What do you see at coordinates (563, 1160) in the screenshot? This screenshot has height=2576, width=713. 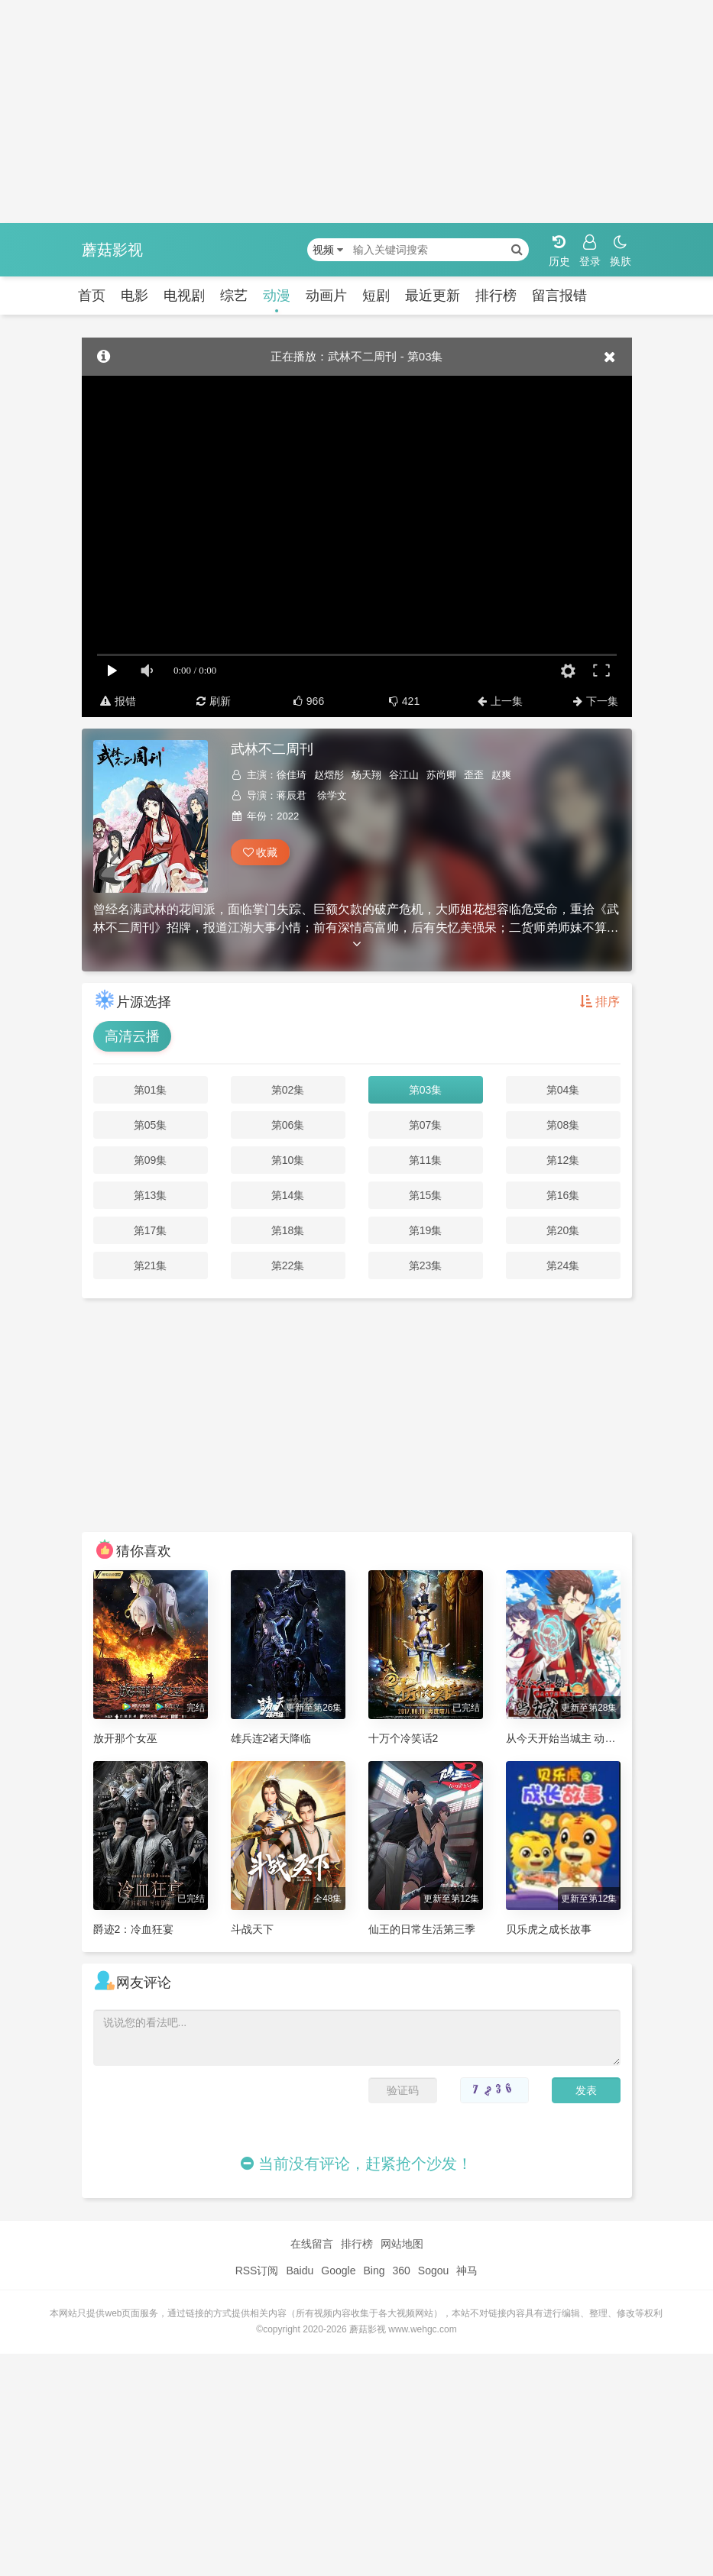 I see `第12集` at bounding box center [563, 1160].